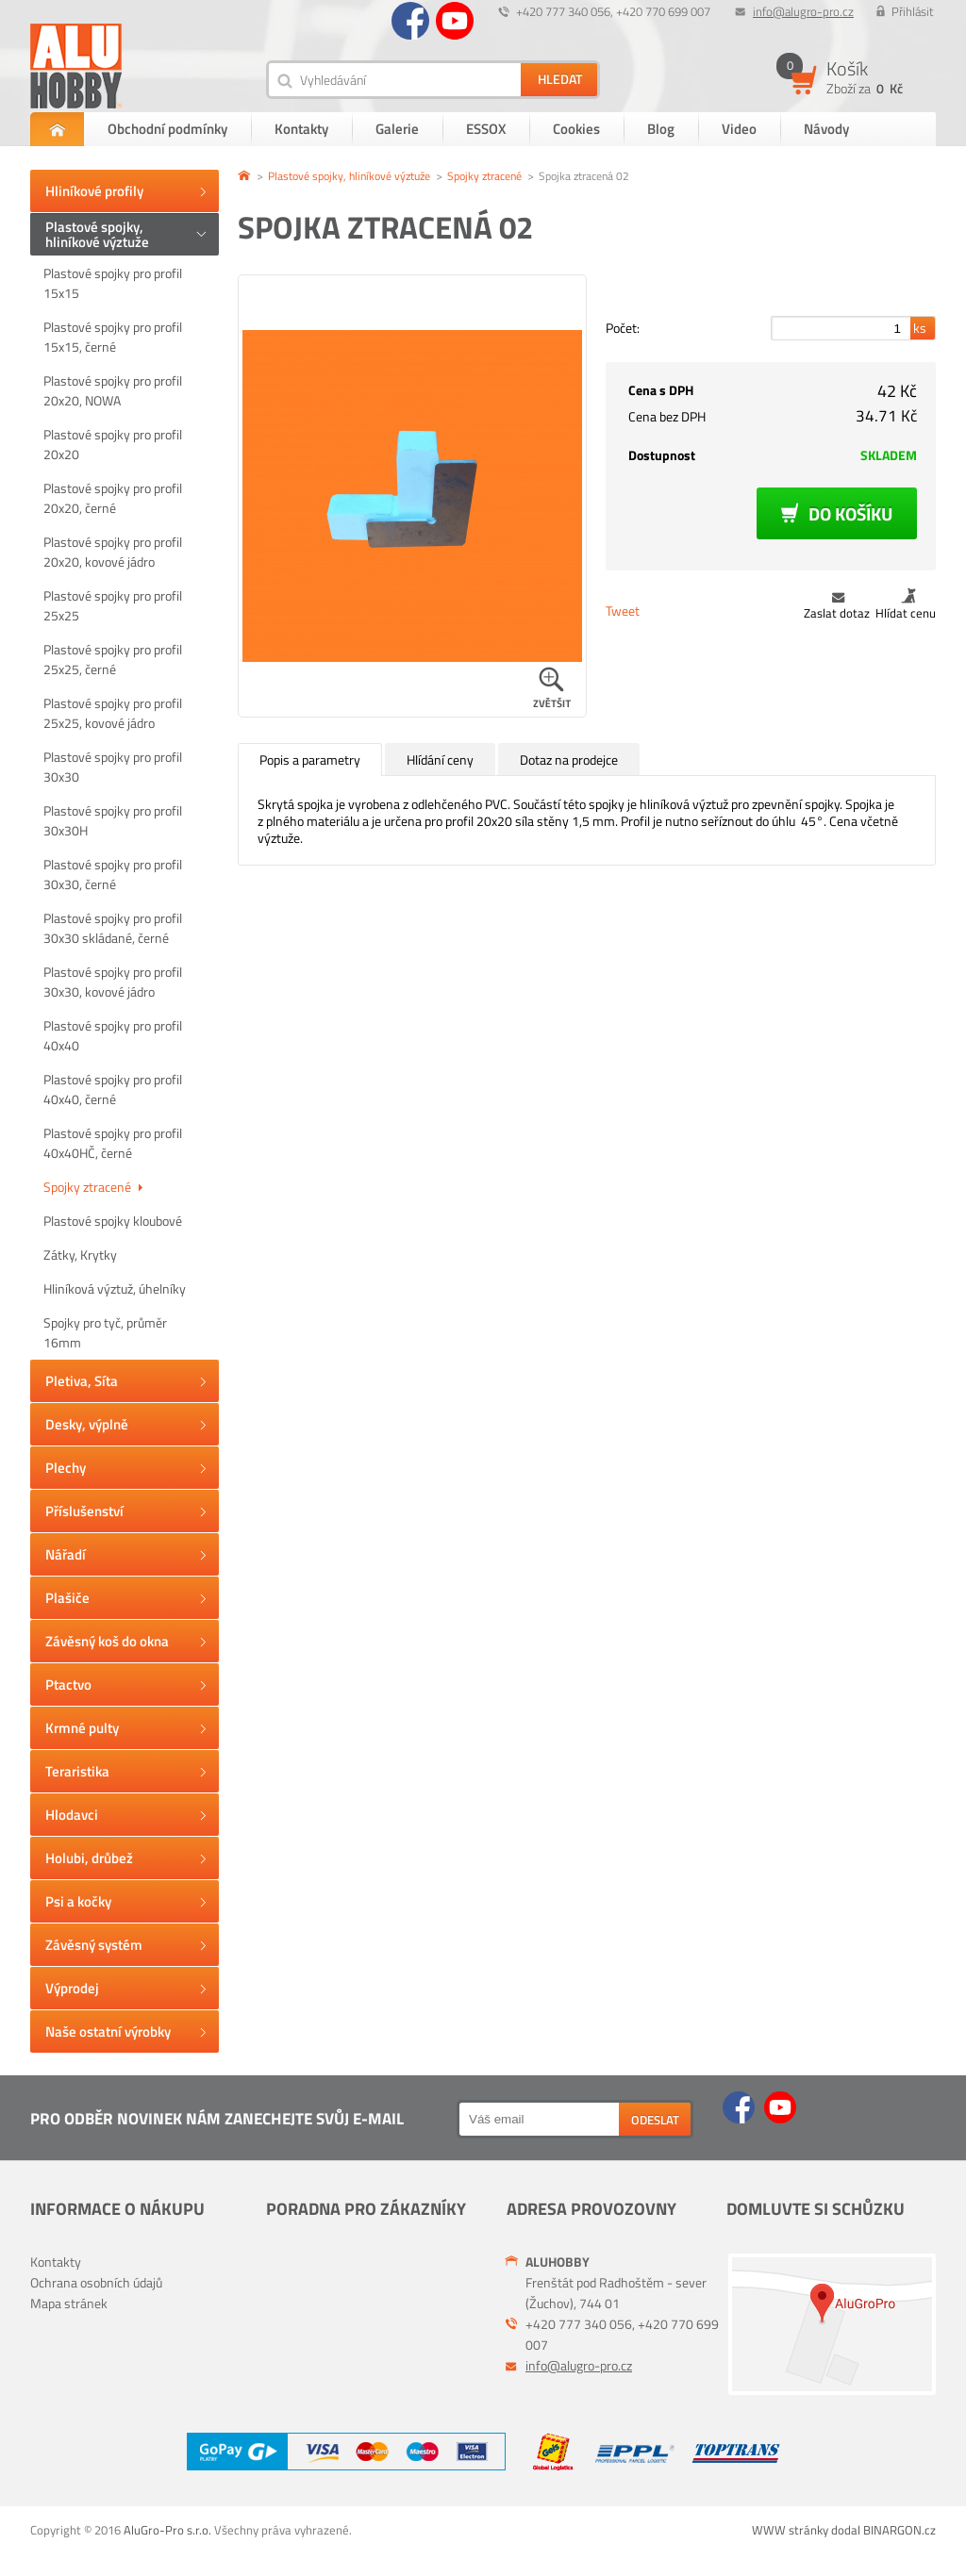 Image resolution: width=966 pixels, height=2576 pixels. I want to click on Obchodní podmínky, so click(167, 129).